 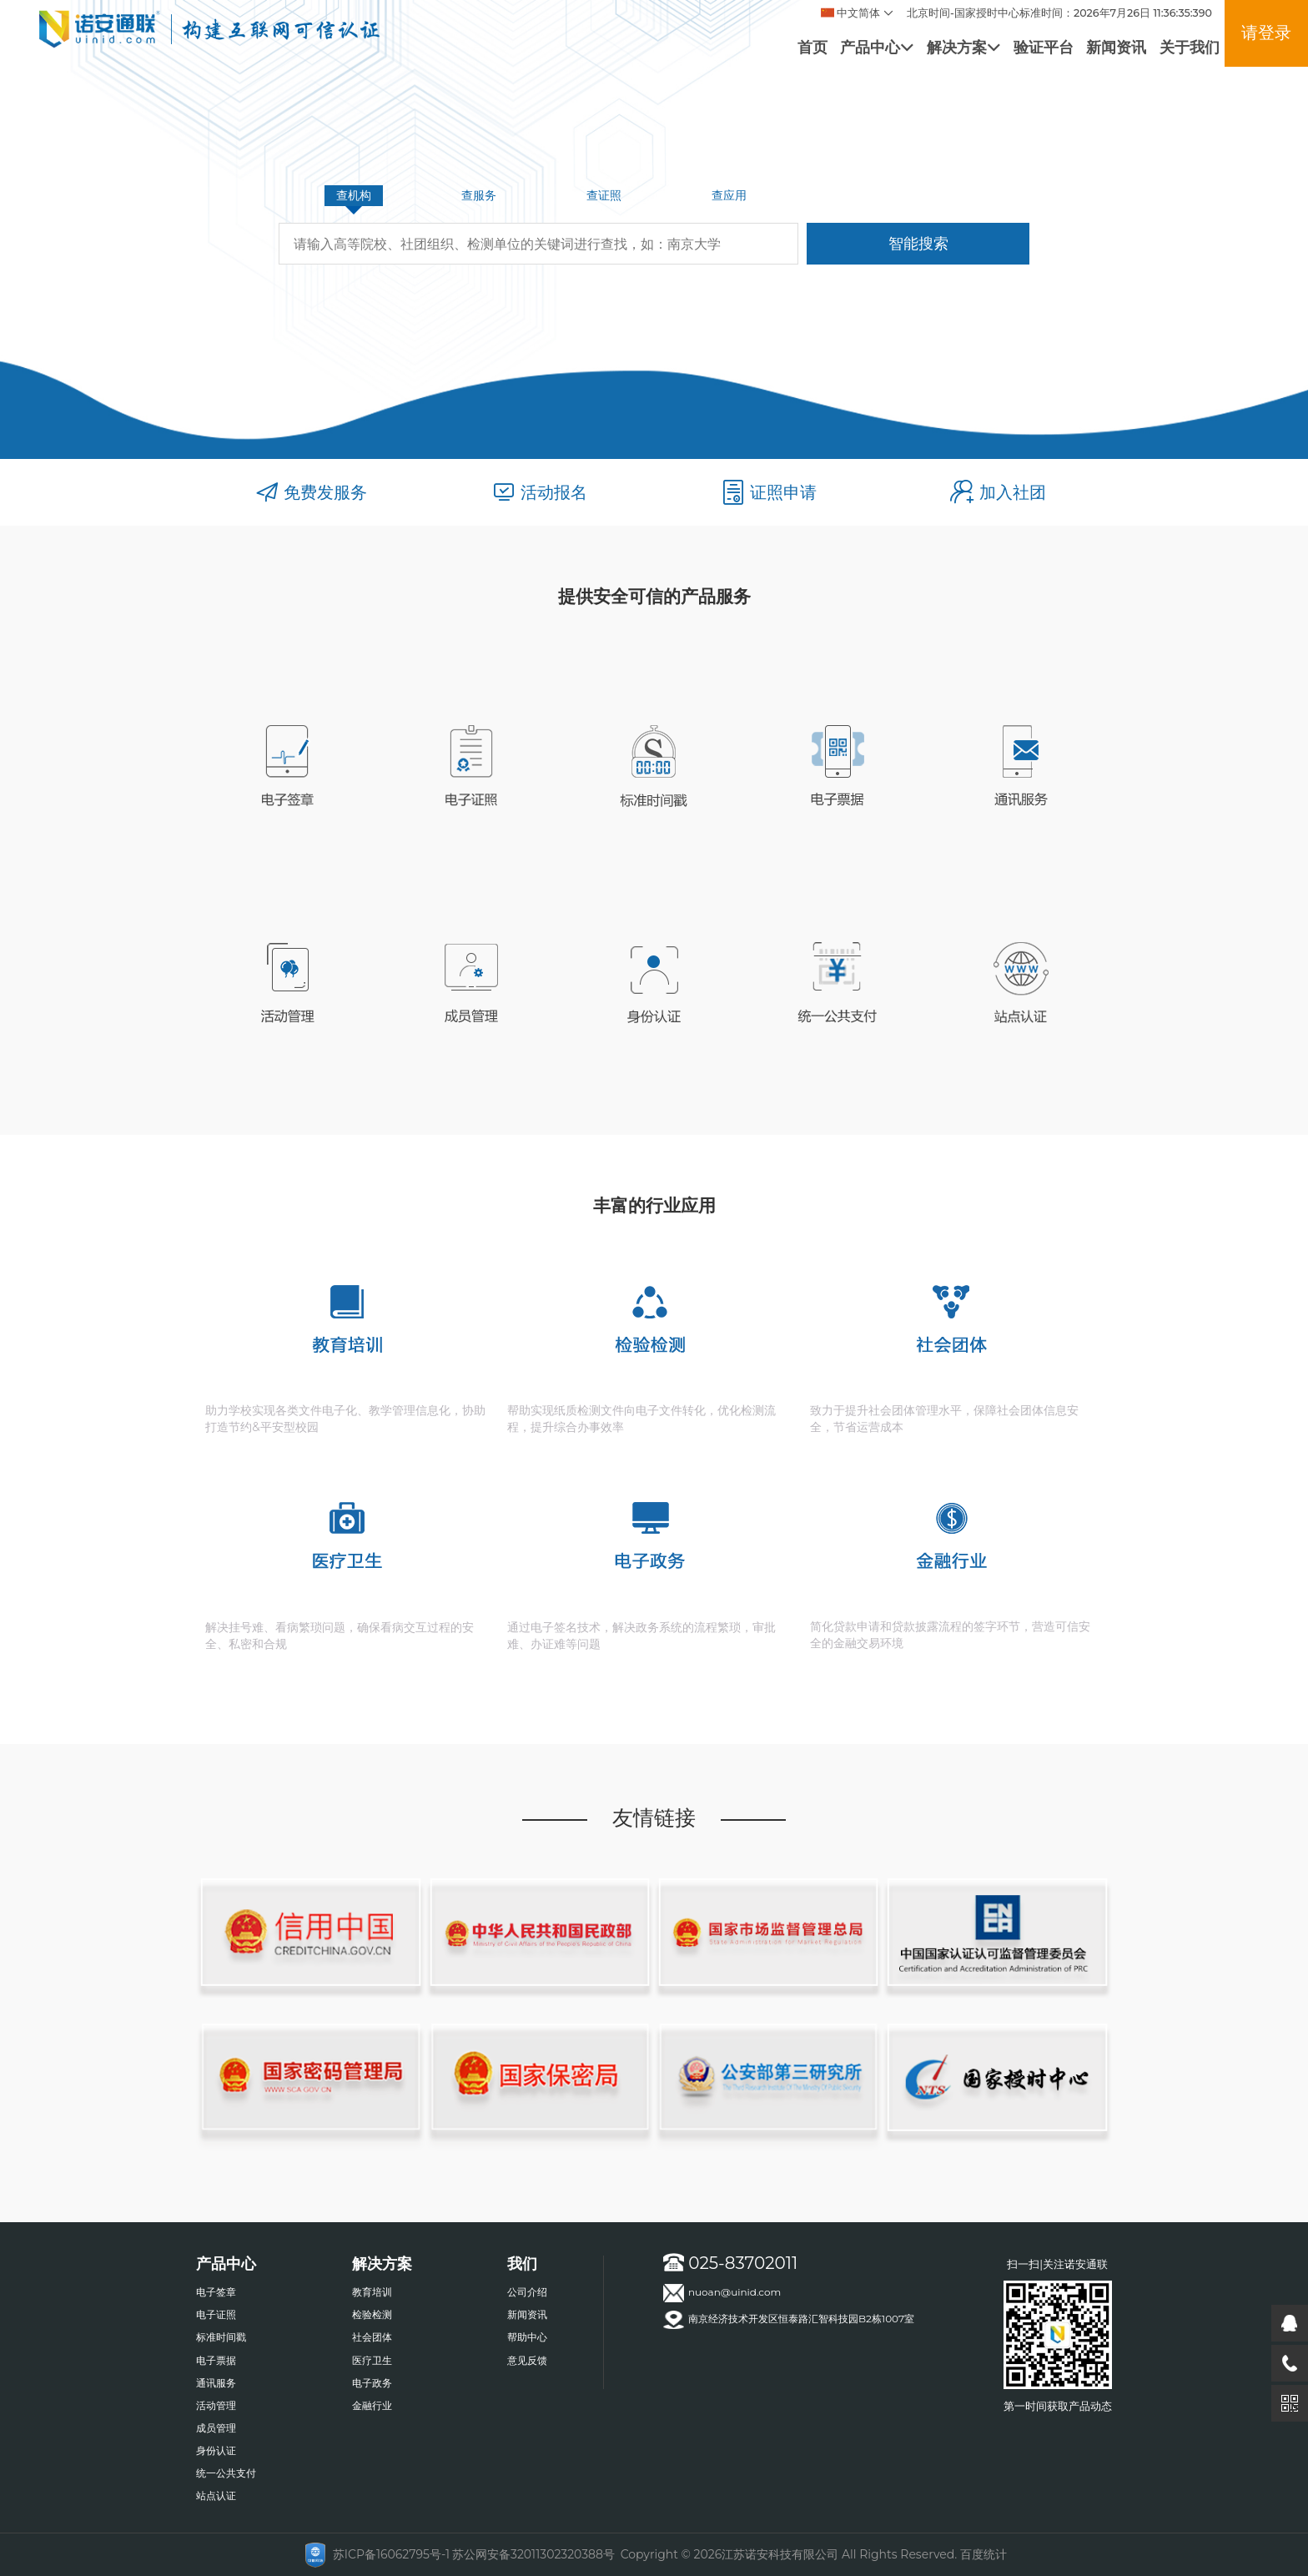 I want to click on 验证平台, so click(x=1044, y=47).